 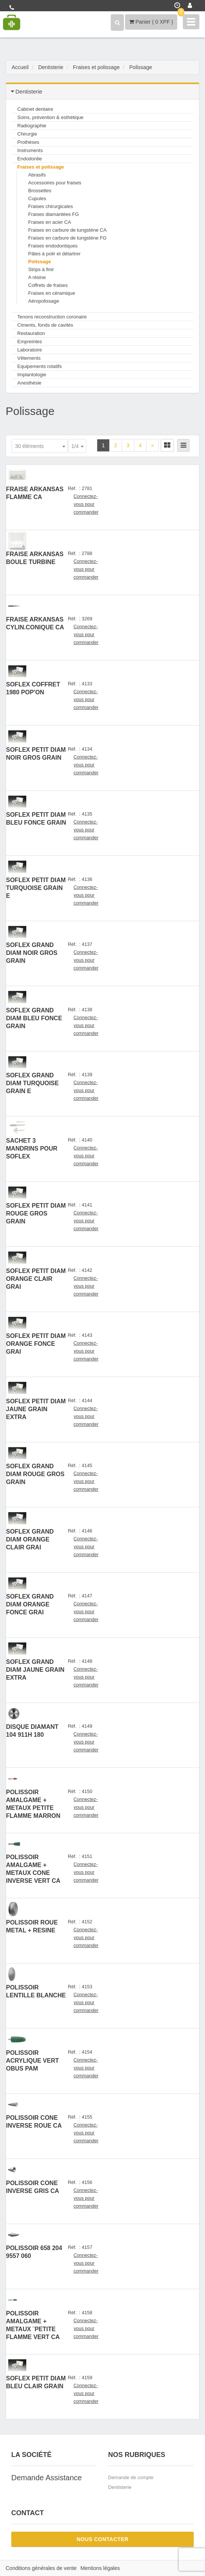 I want to click on Chirurgie, so click(x=27, y=134).